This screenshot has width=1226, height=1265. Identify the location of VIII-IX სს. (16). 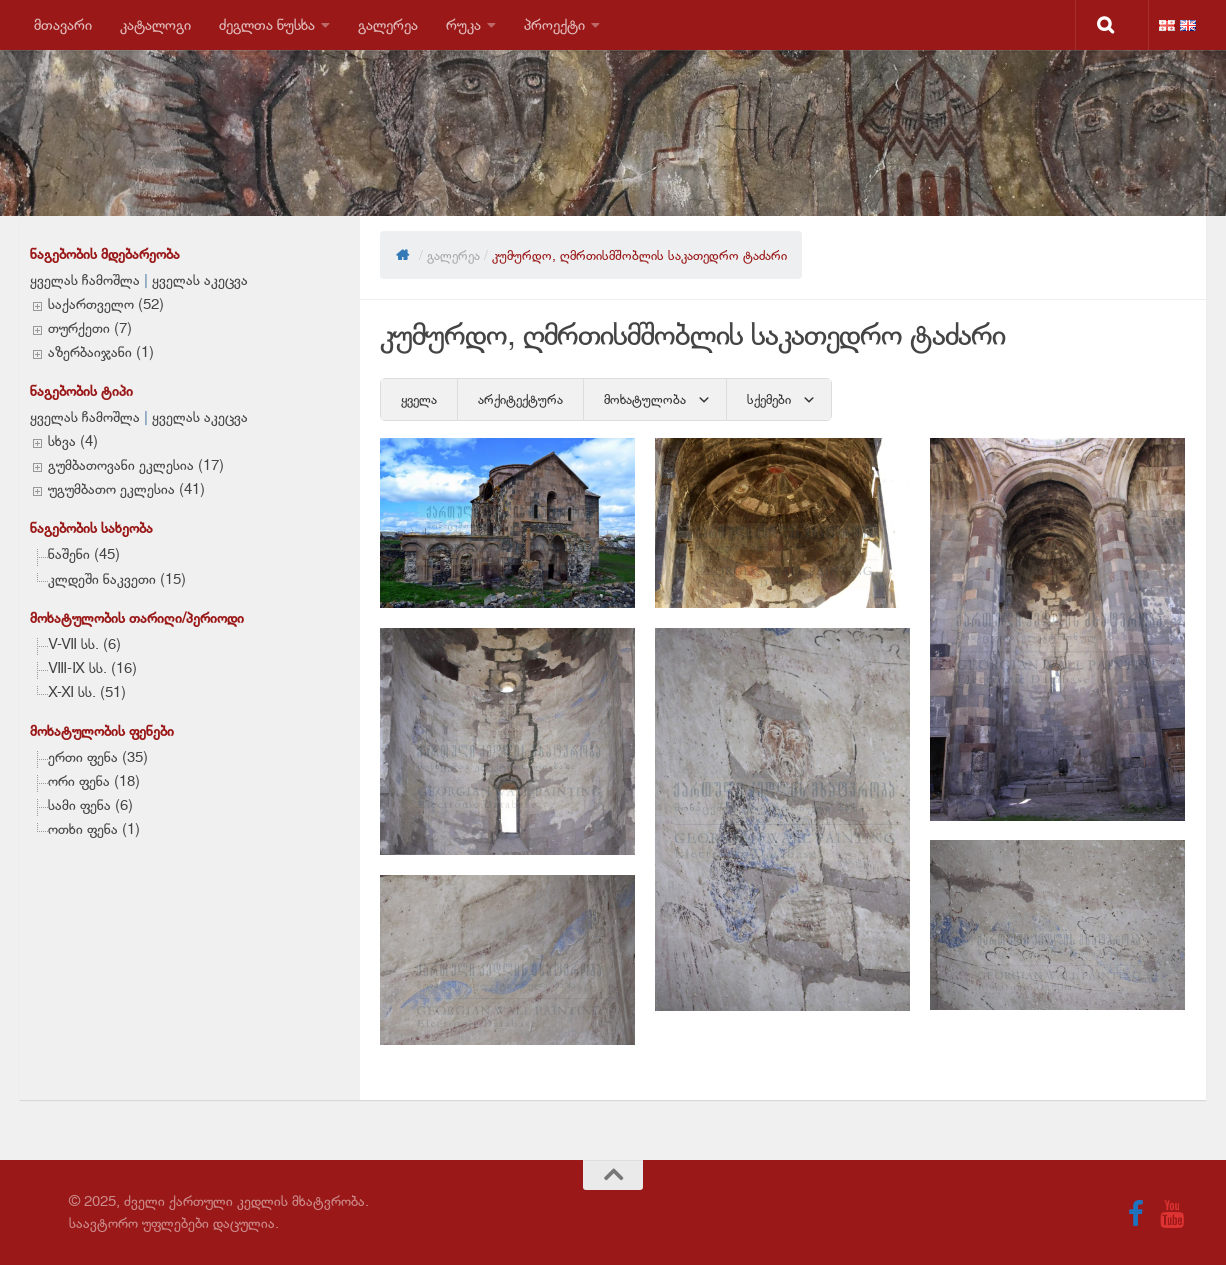
(92, 668).